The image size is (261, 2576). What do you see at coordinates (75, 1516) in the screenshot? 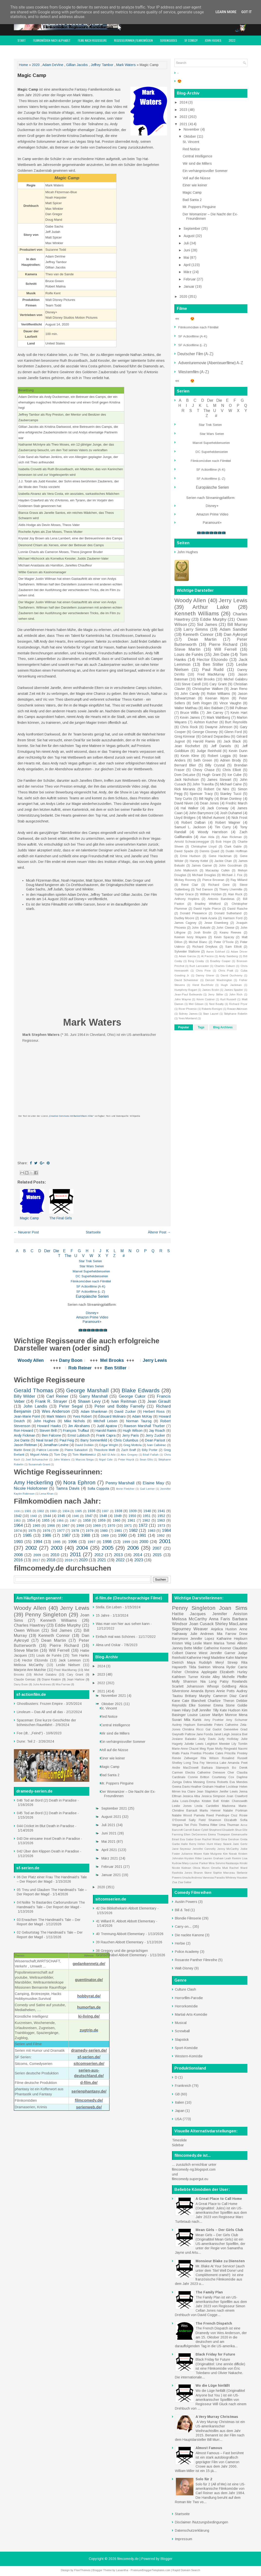
I see `1946` at bounding box center [75, 1516].